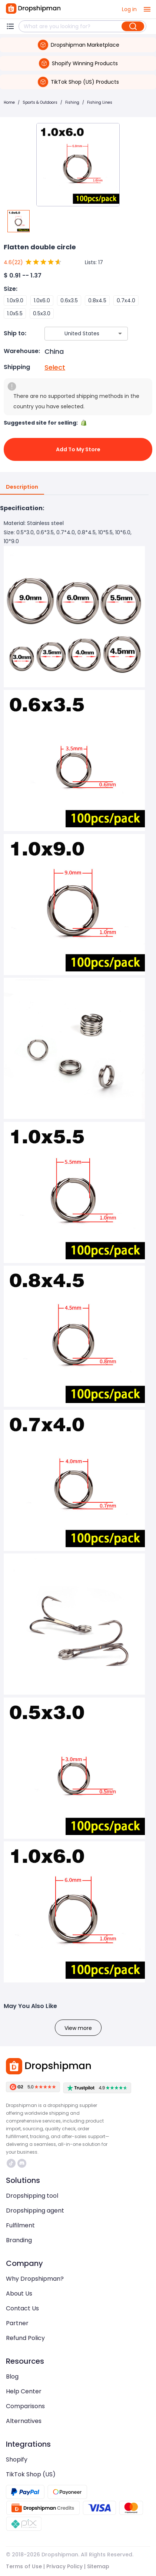  What do you see at coordinates (21, 2163) in the screenshot?
I see `[https://discord.com/invite/d5kEscjueC]` at bounding box center [21, 2163].